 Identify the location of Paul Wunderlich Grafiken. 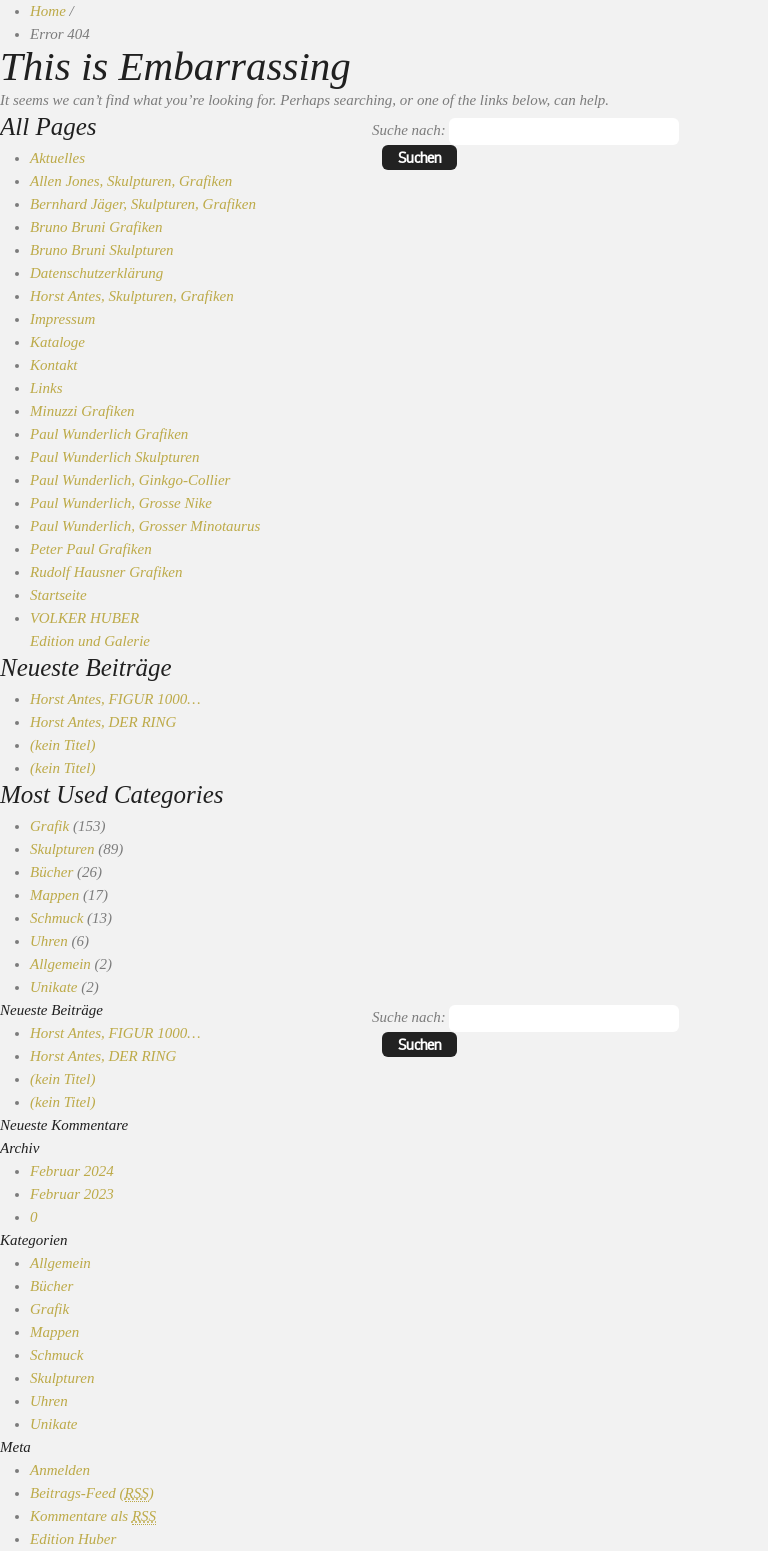
(109, 434).